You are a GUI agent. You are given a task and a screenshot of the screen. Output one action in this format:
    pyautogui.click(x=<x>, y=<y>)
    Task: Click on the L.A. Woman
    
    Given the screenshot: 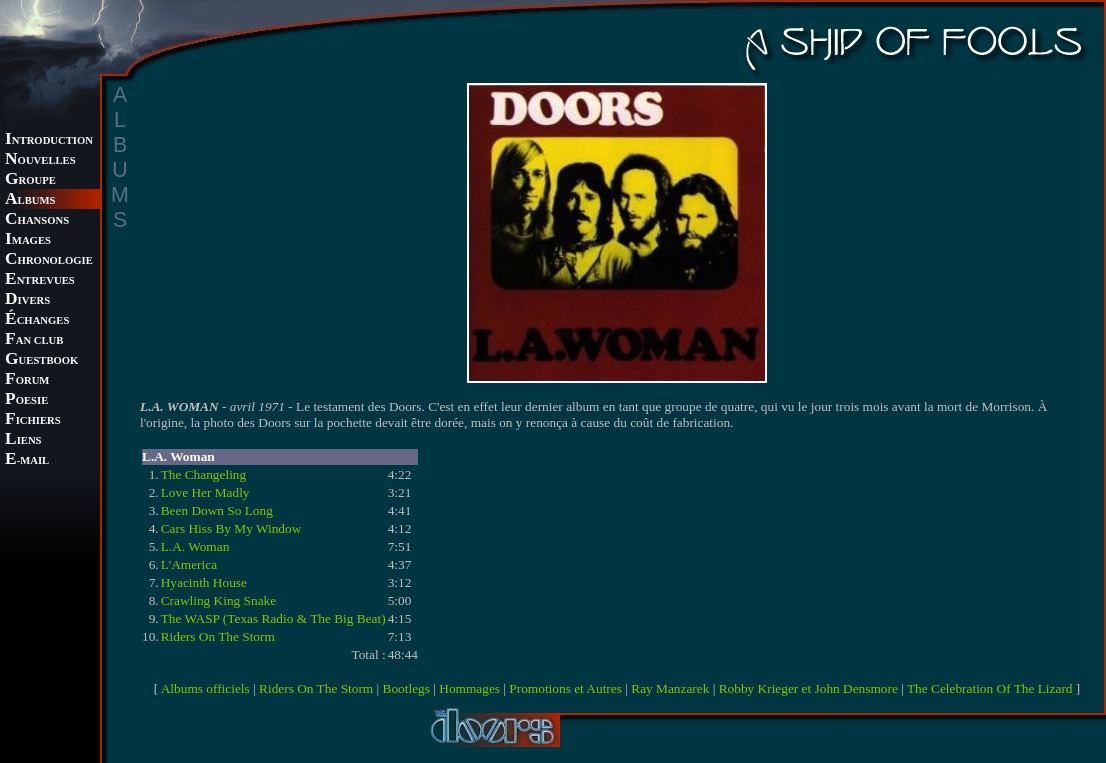 What is the action you would take?
    pyautogui.click(x=195, y=546)
    